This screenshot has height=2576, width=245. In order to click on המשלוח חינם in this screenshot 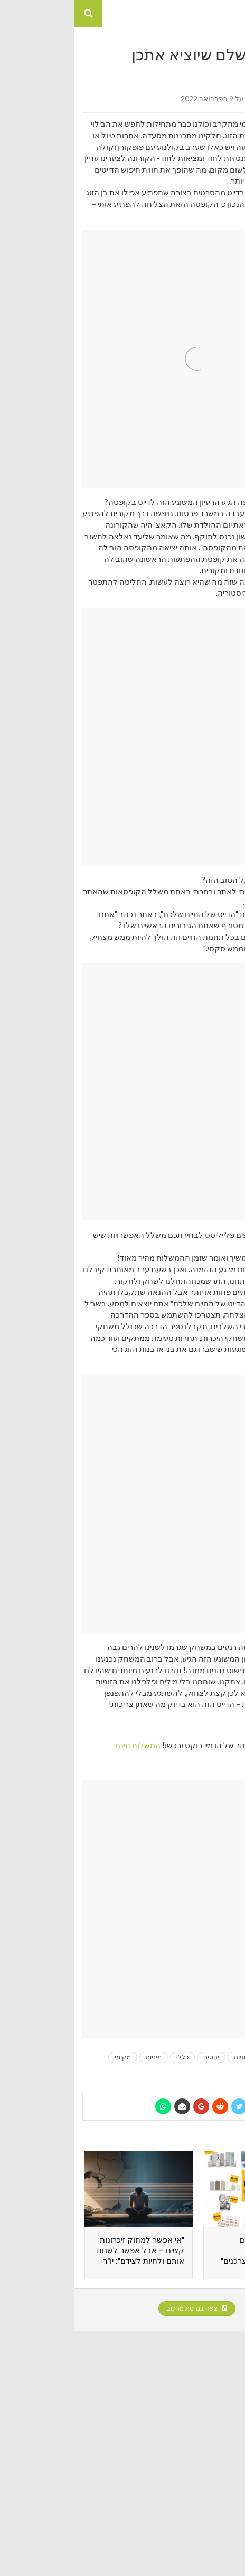, I will do `click(63, 1745)`.